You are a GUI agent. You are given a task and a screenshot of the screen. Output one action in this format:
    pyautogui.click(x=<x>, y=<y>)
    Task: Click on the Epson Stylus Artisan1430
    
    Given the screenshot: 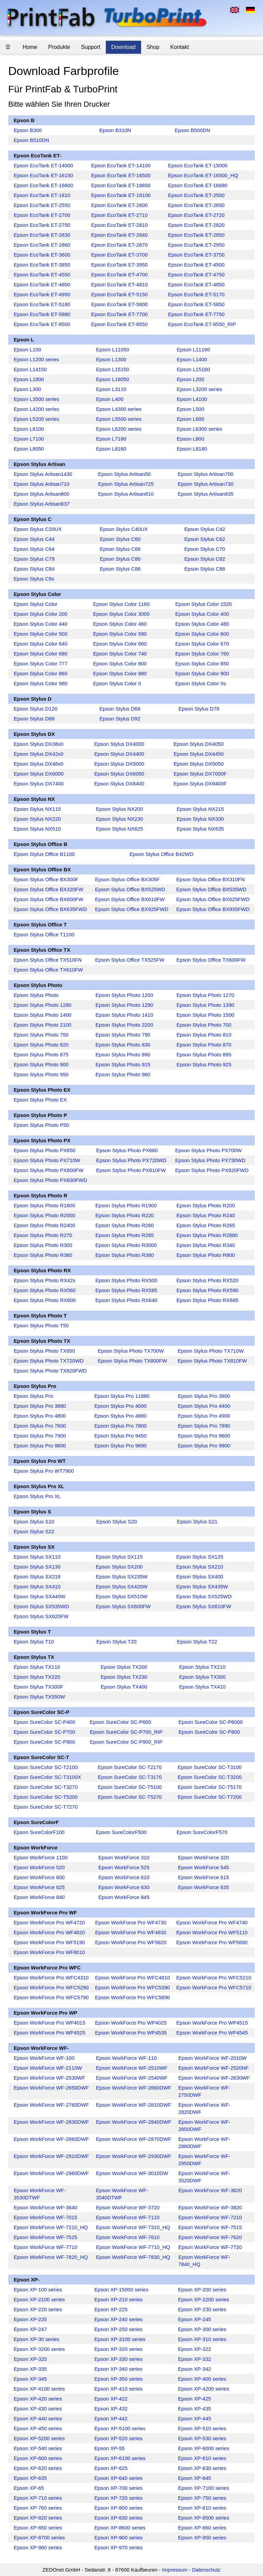 What is the action you would take?
    pyautogui.click(x=43, y=474)
    